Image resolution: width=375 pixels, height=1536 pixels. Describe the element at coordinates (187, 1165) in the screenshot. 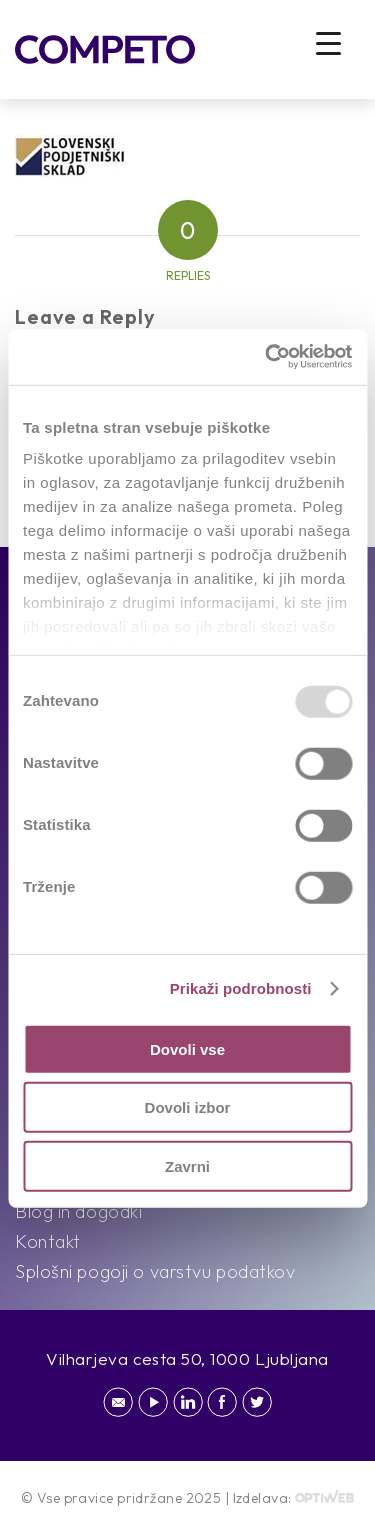

I see `Zavrni` at that location.